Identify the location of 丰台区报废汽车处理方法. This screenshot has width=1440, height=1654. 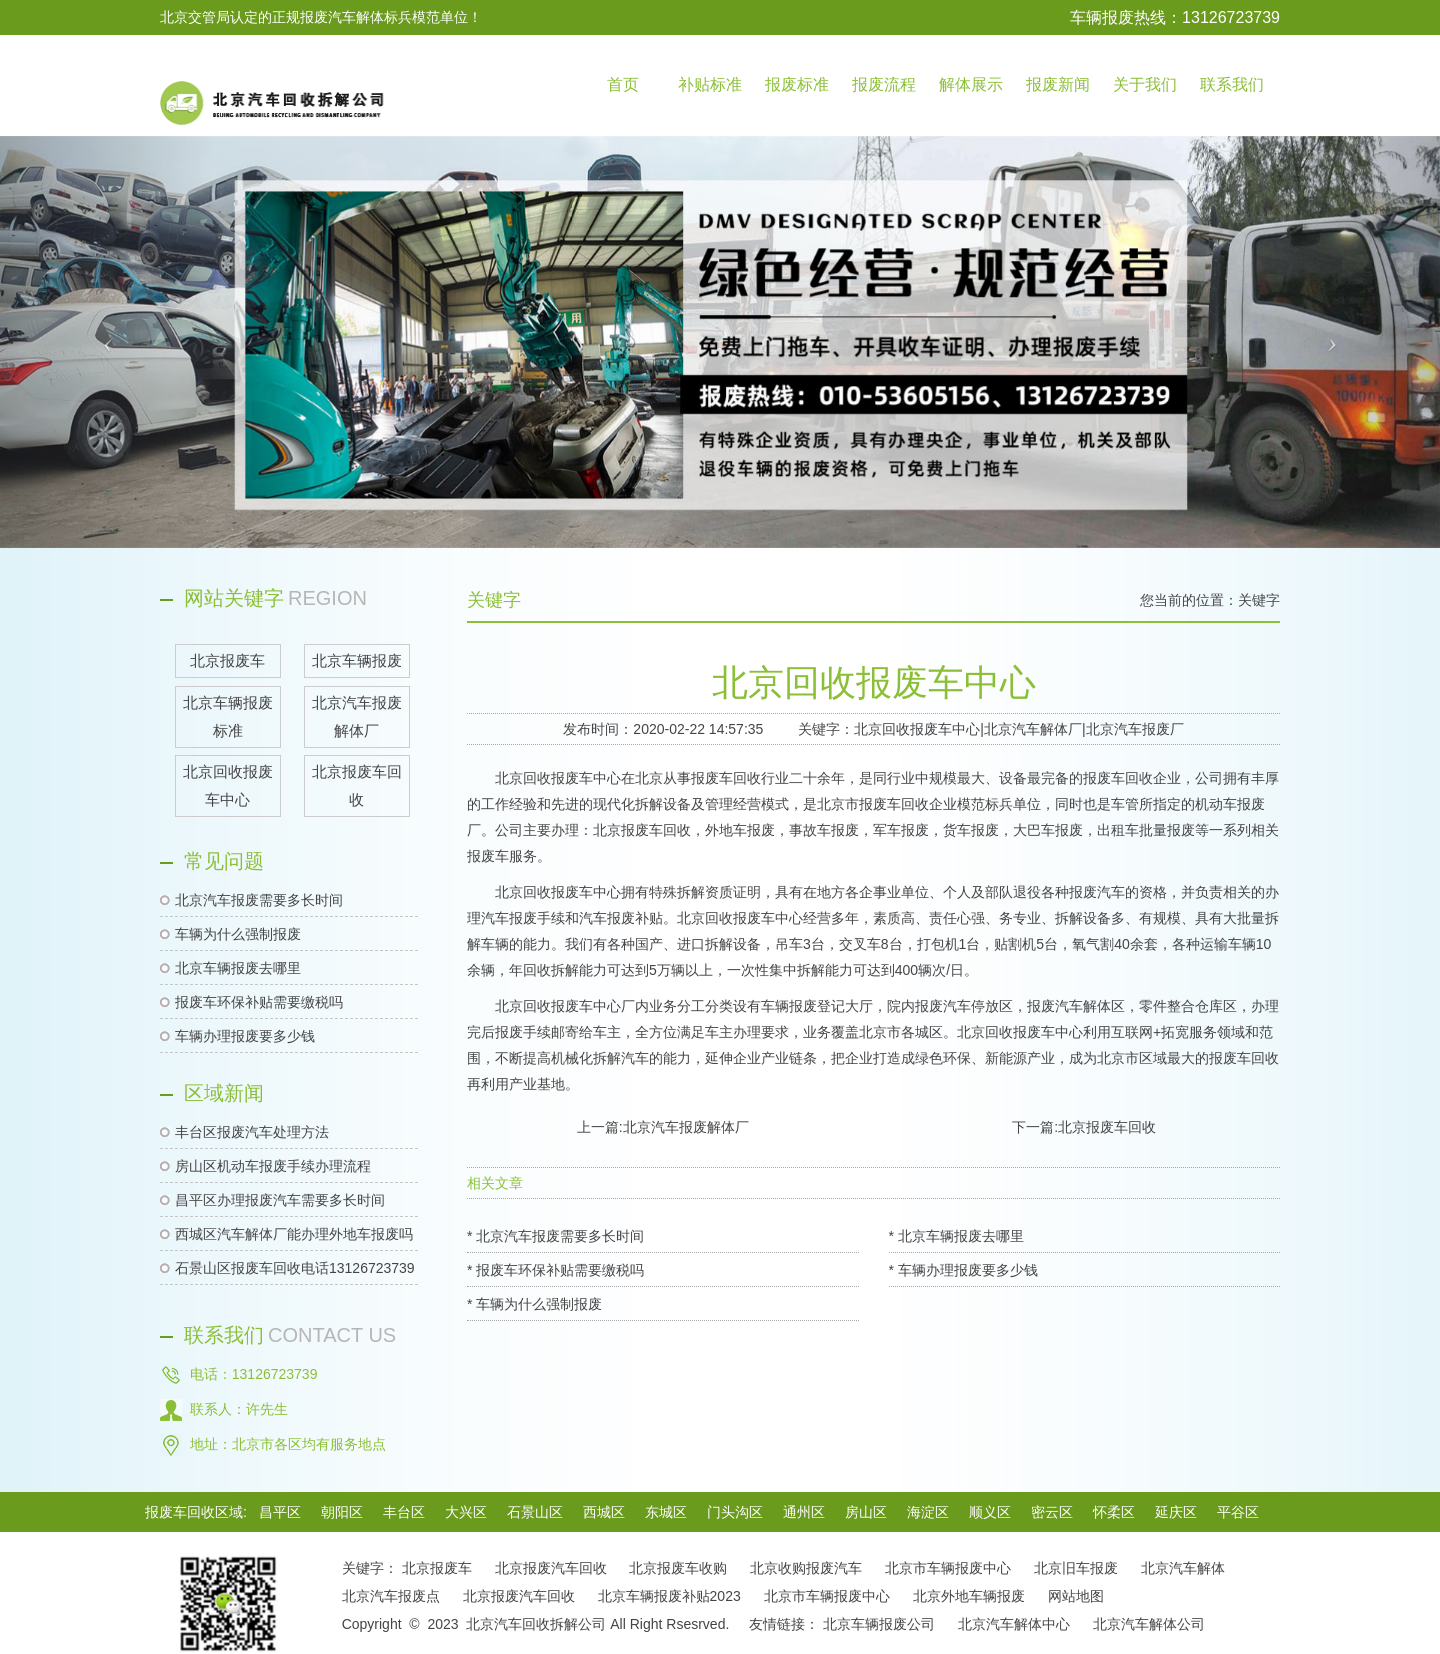
(252, 1132).